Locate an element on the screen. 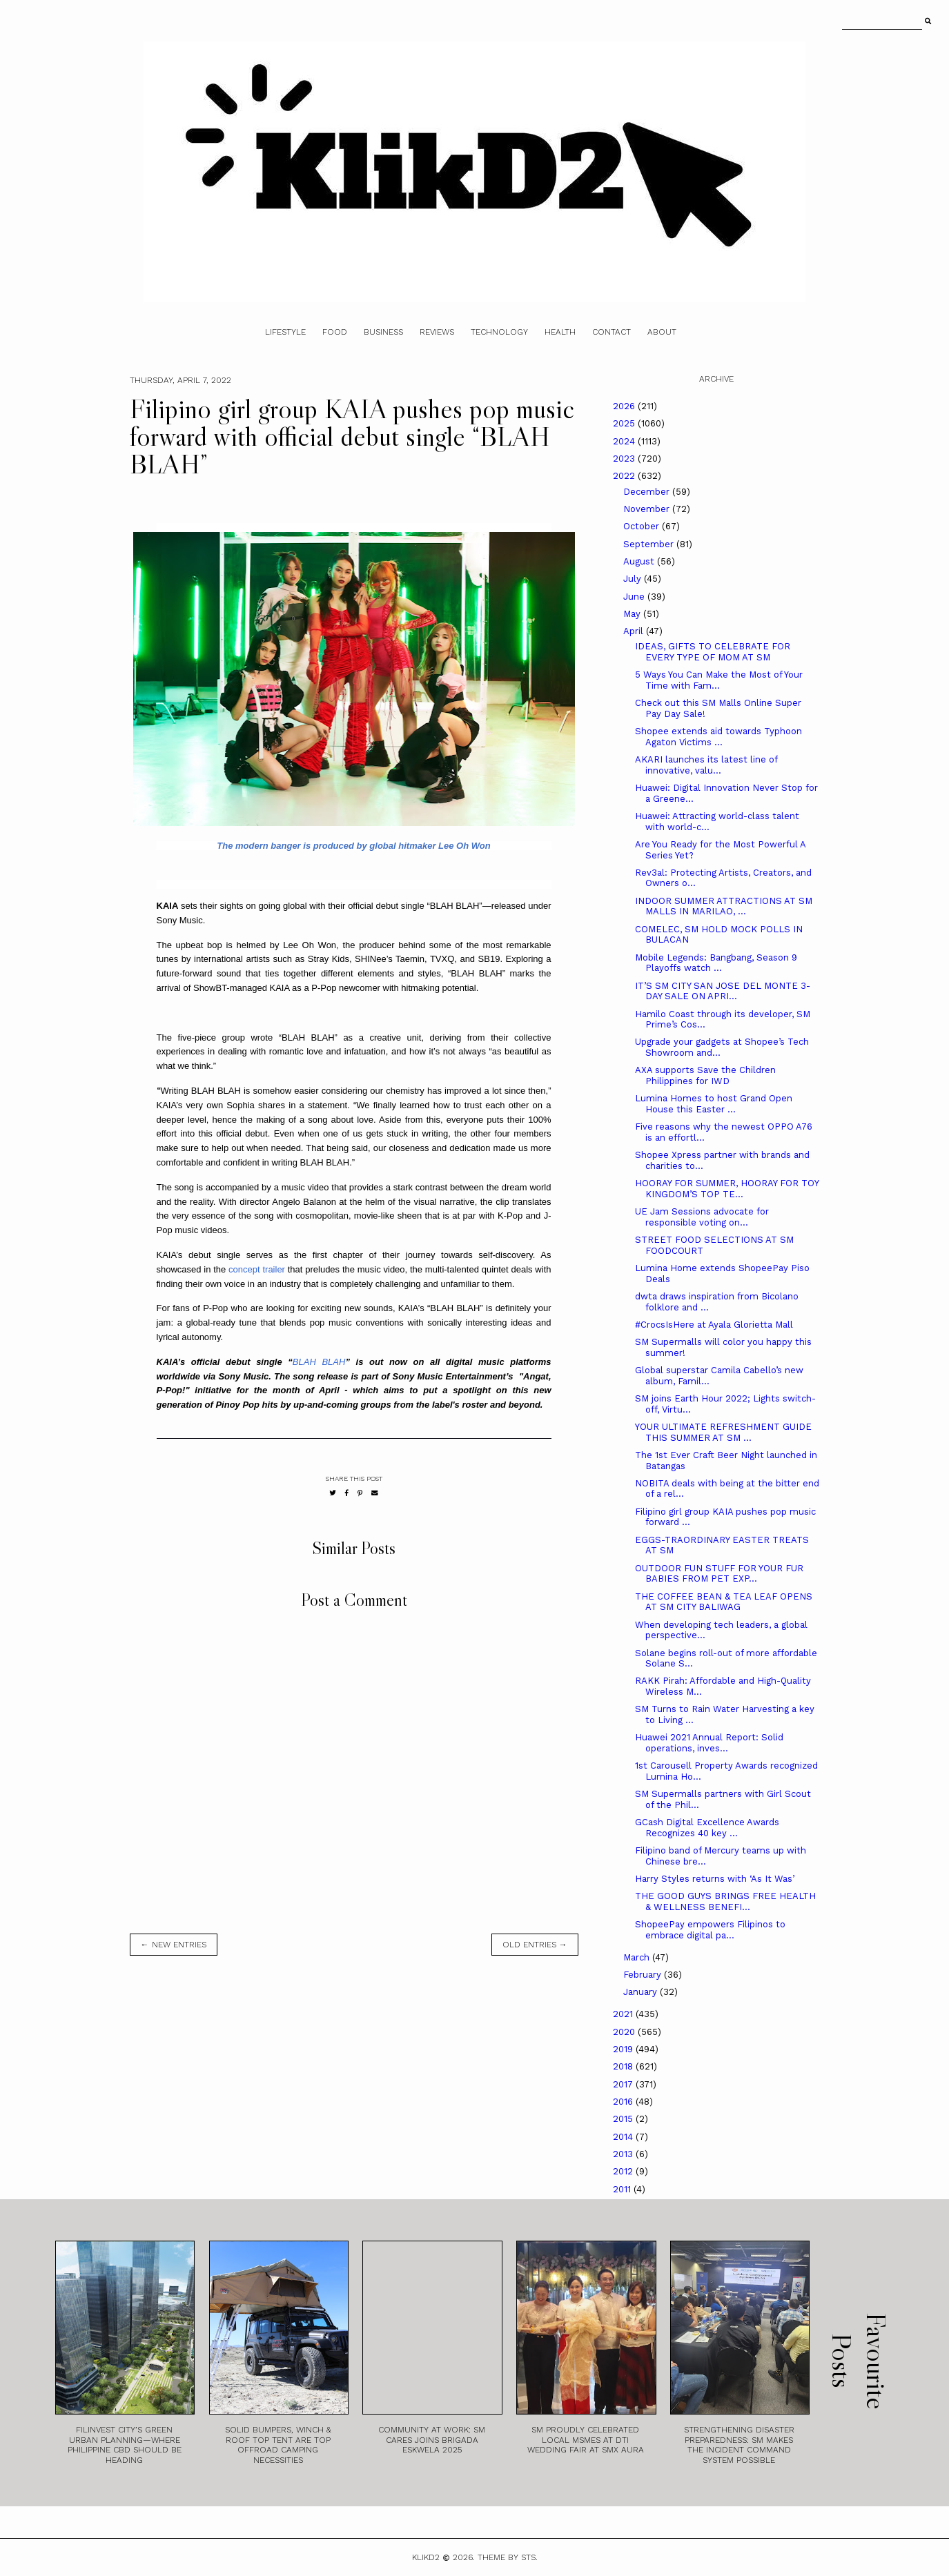 The image size is (949, 2576). INDOOR SUMMER ATTRACTIONS AT SM MALLS IN MARILAO, ... is located at coordinates (723, 906).